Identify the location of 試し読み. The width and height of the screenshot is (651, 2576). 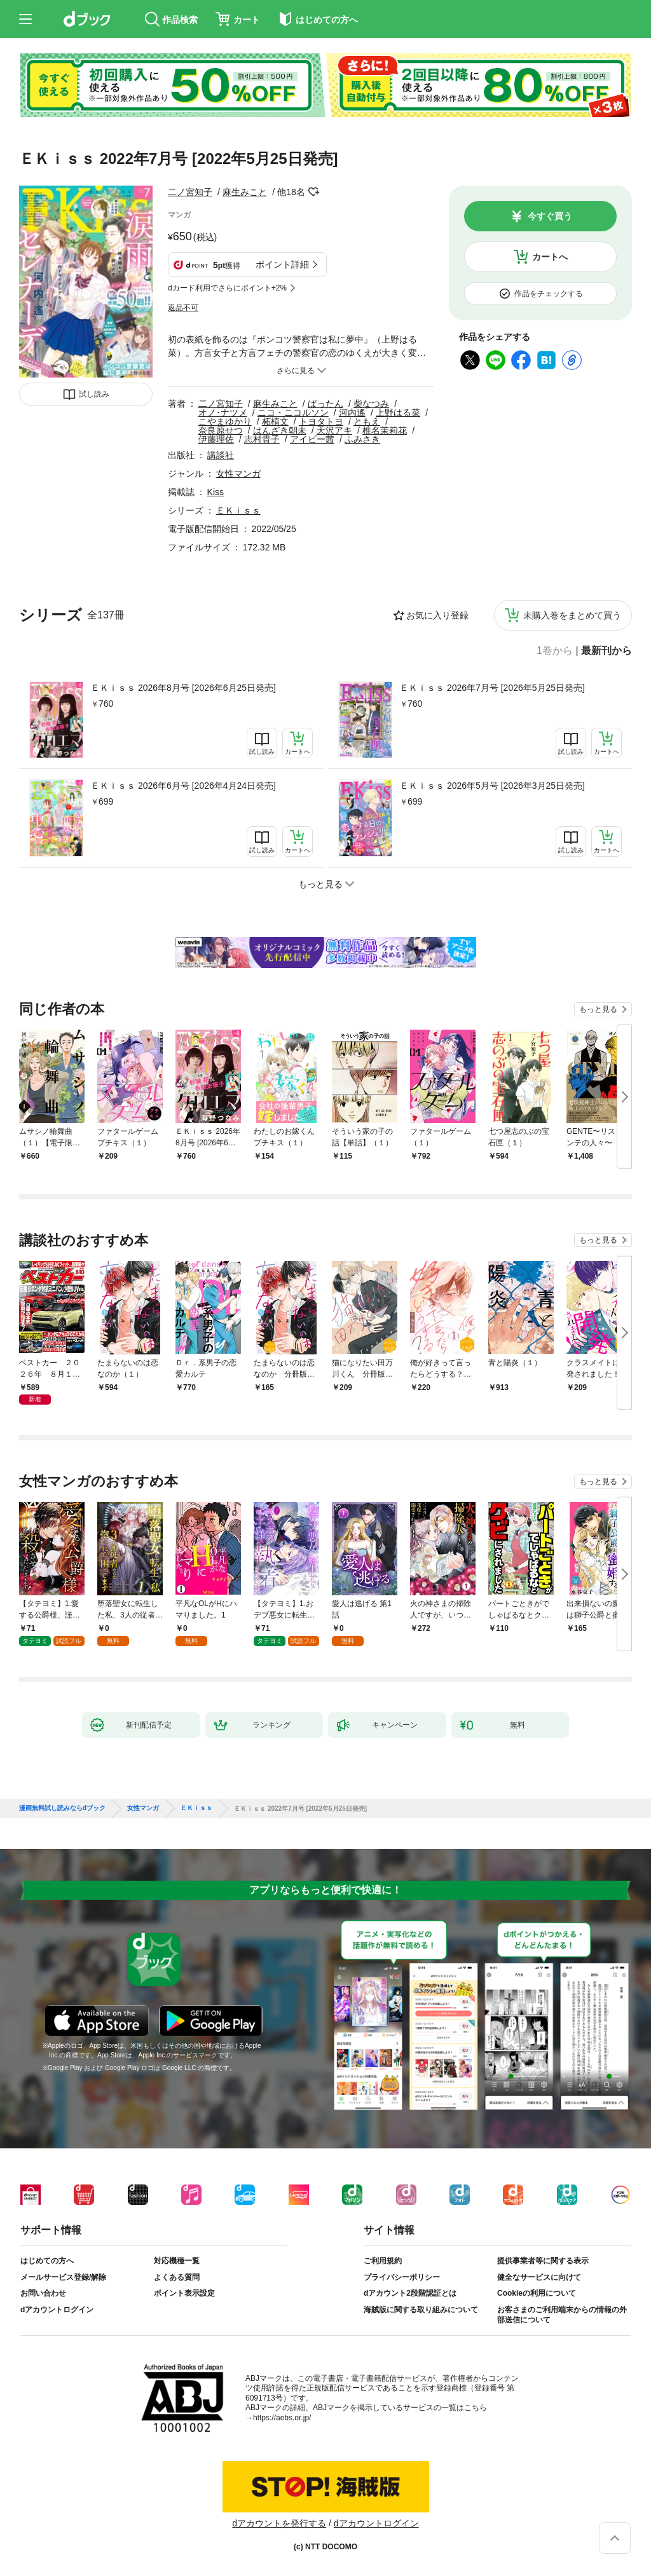
(94, 394).